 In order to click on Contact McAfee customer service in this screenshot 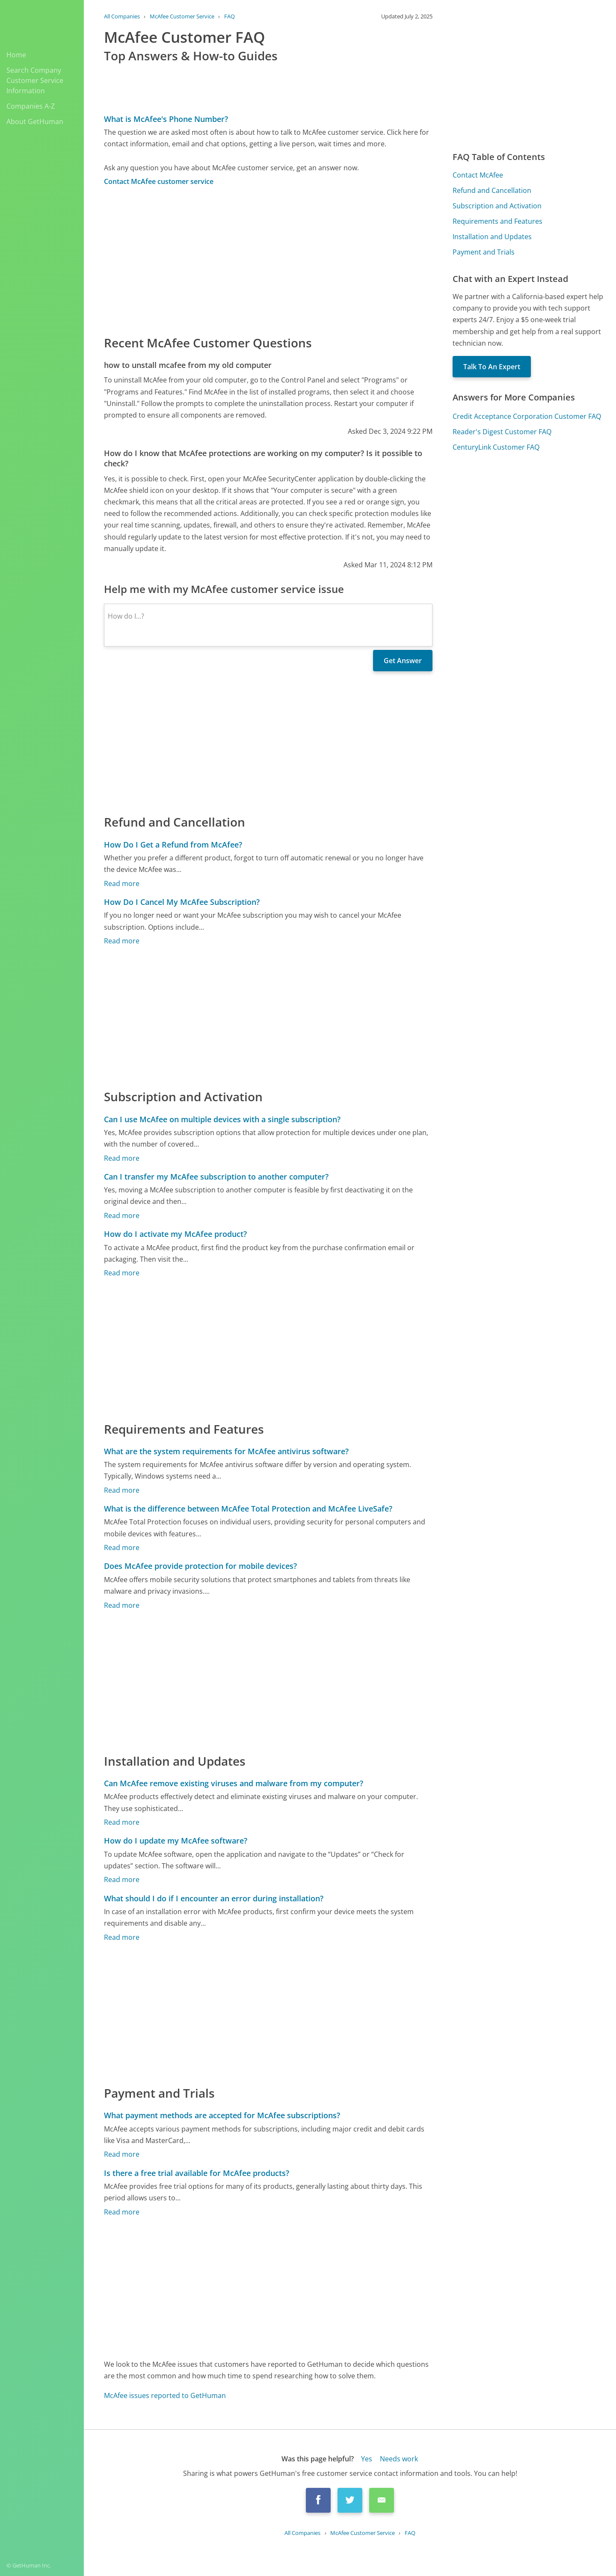, I will do `click(158, 181)`.